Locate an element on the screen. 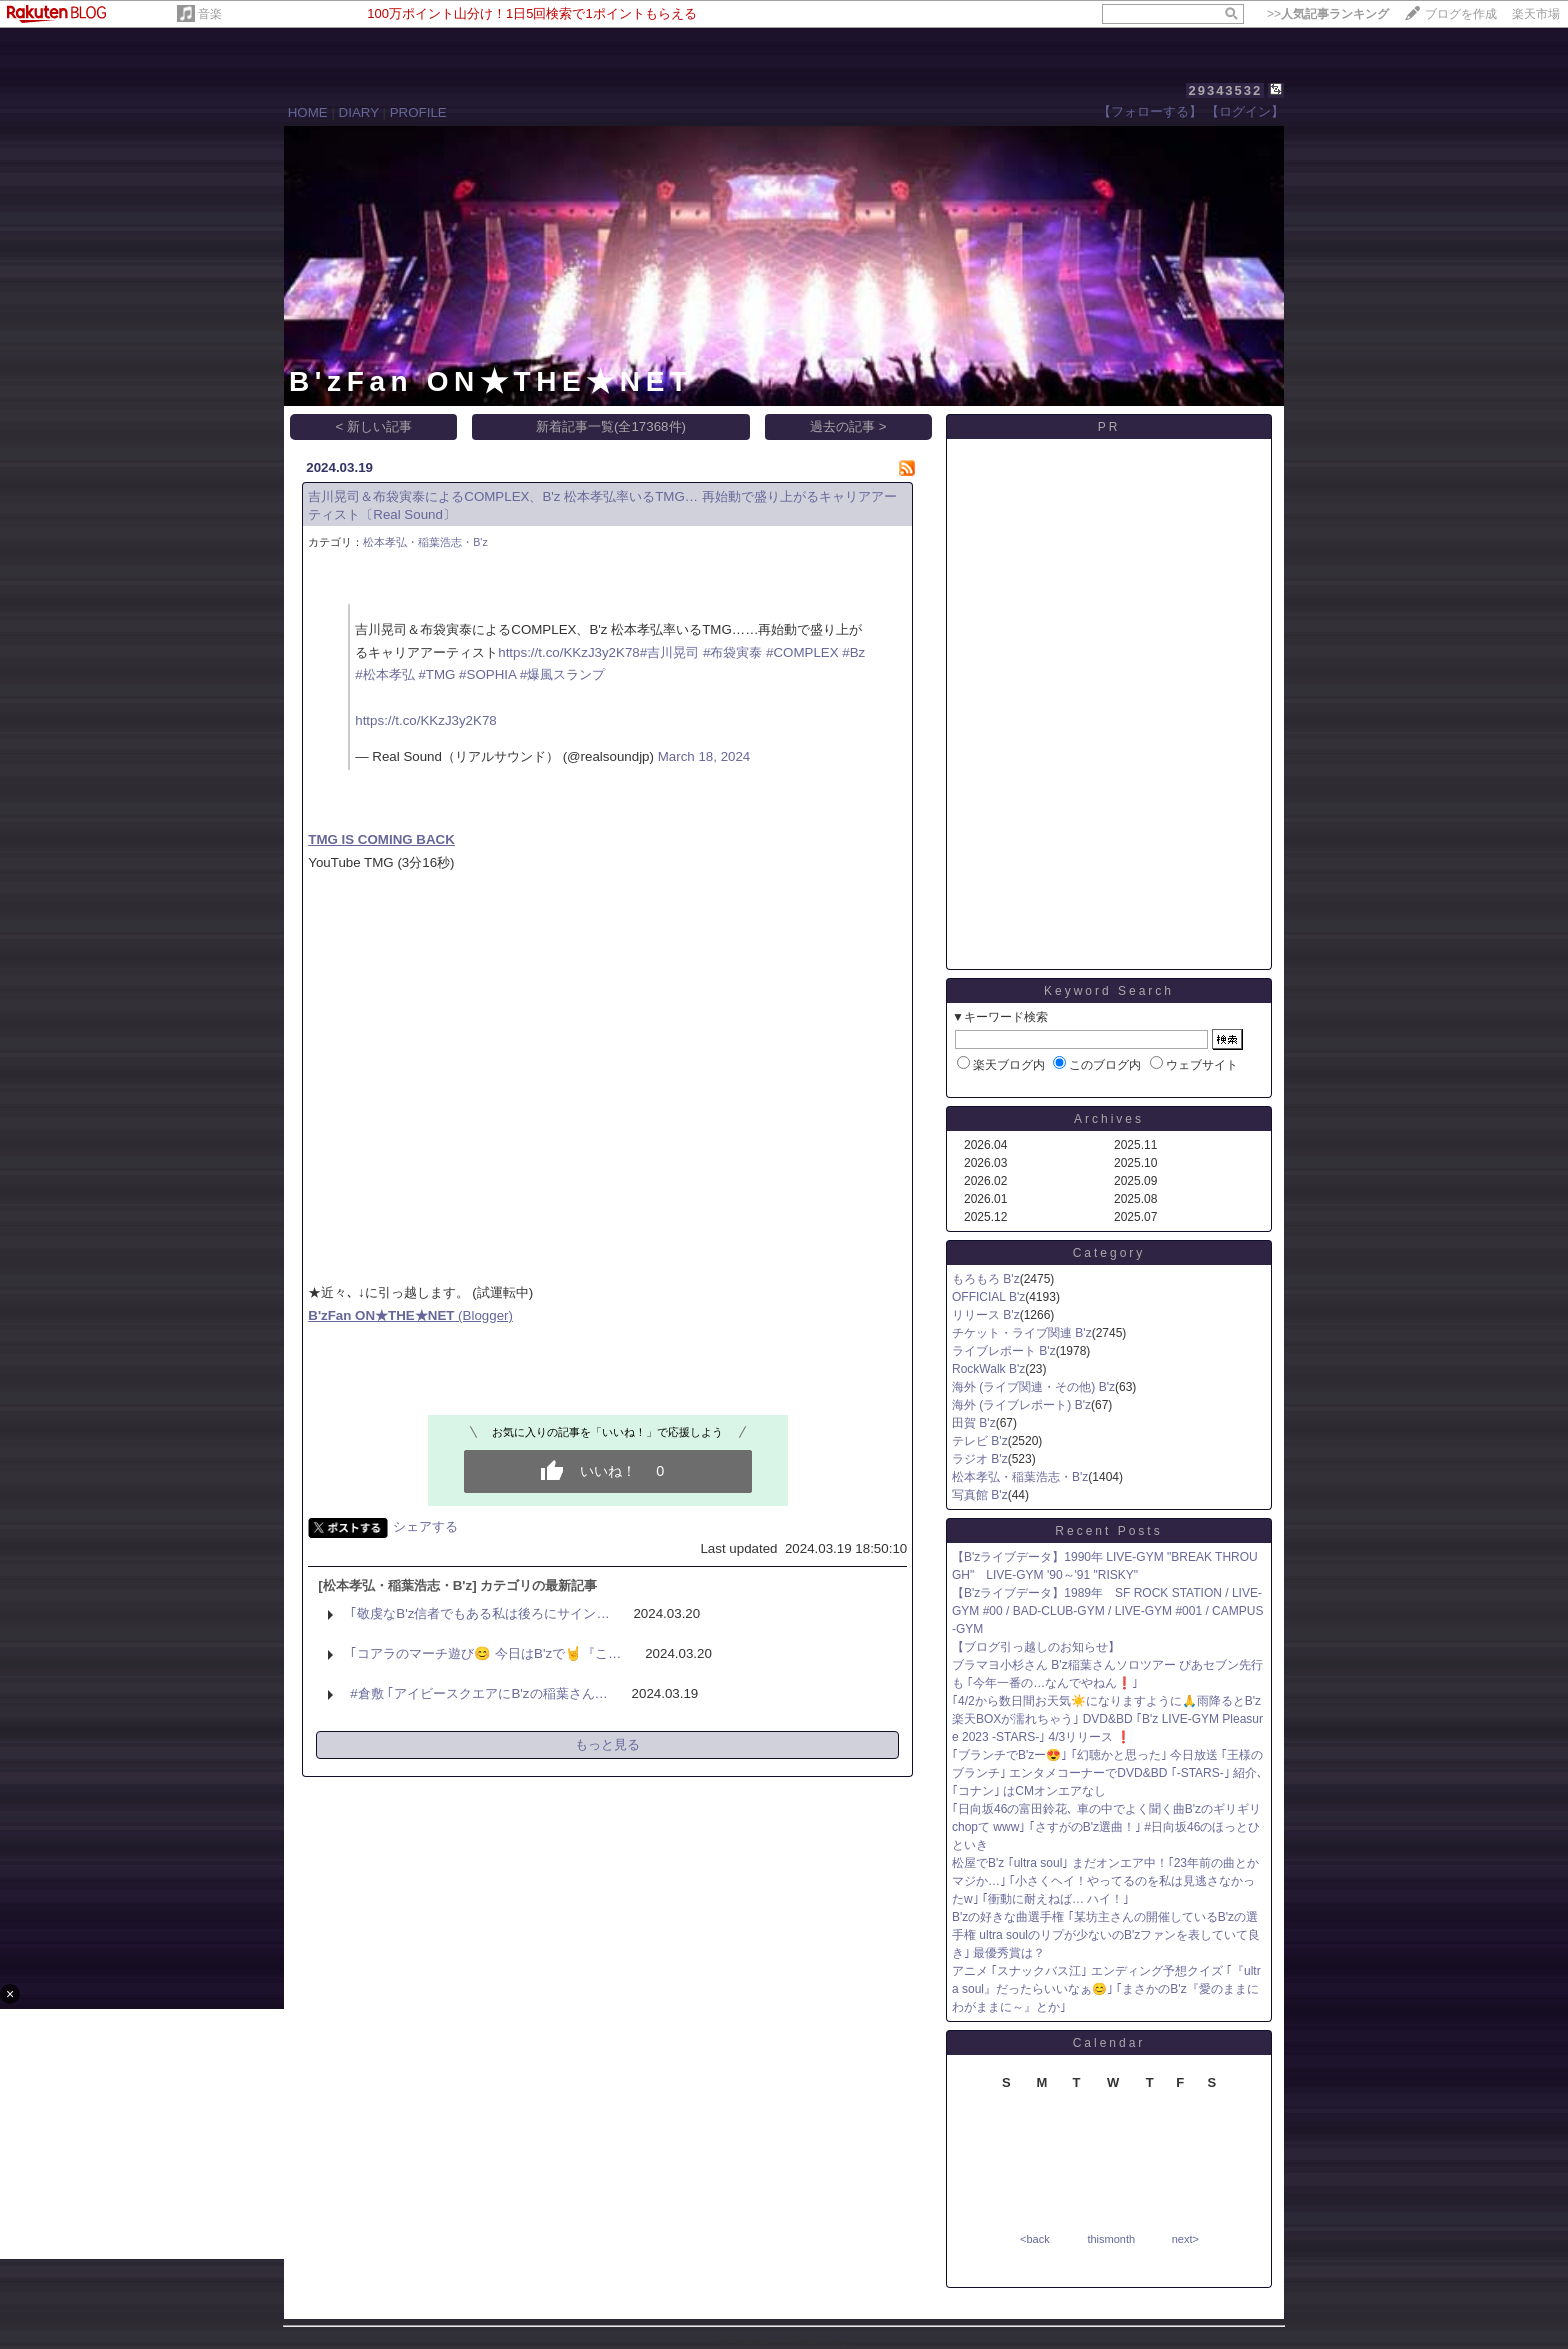 The height and width of the screenshot is (2349, 1568). <back is located at coordinates (1035, 2239).